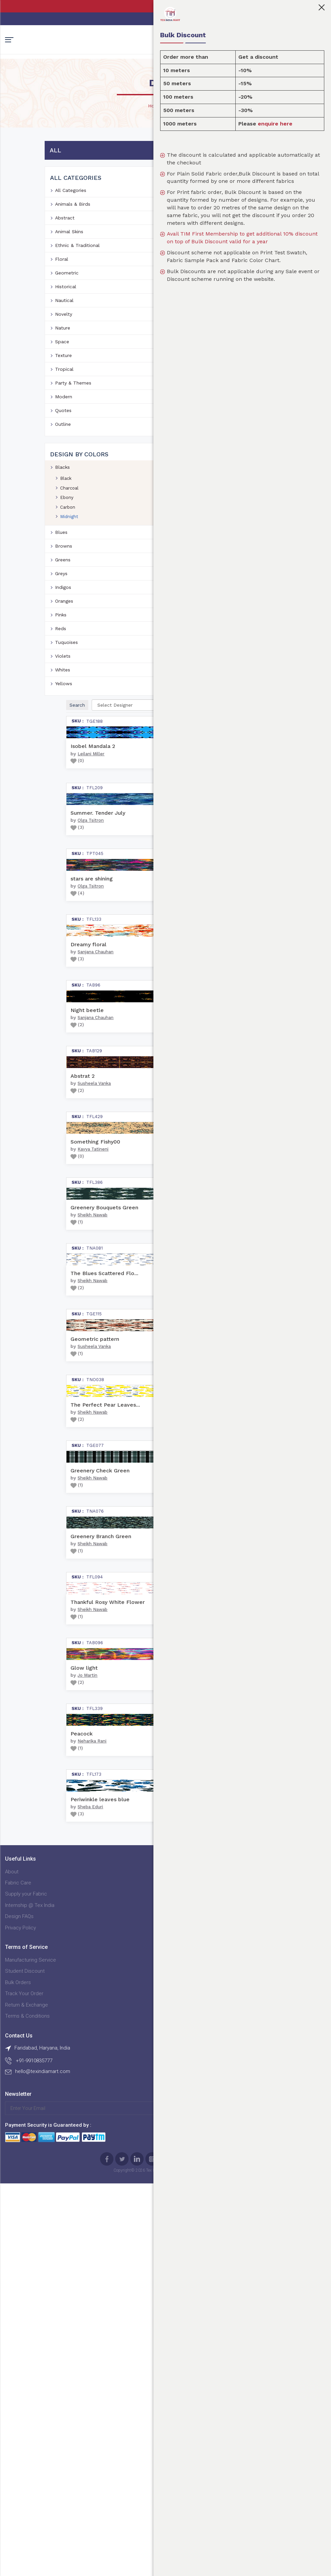 The width and height of the screenshot is (331, 2576). I want to click on Historical, so click(65, 311).